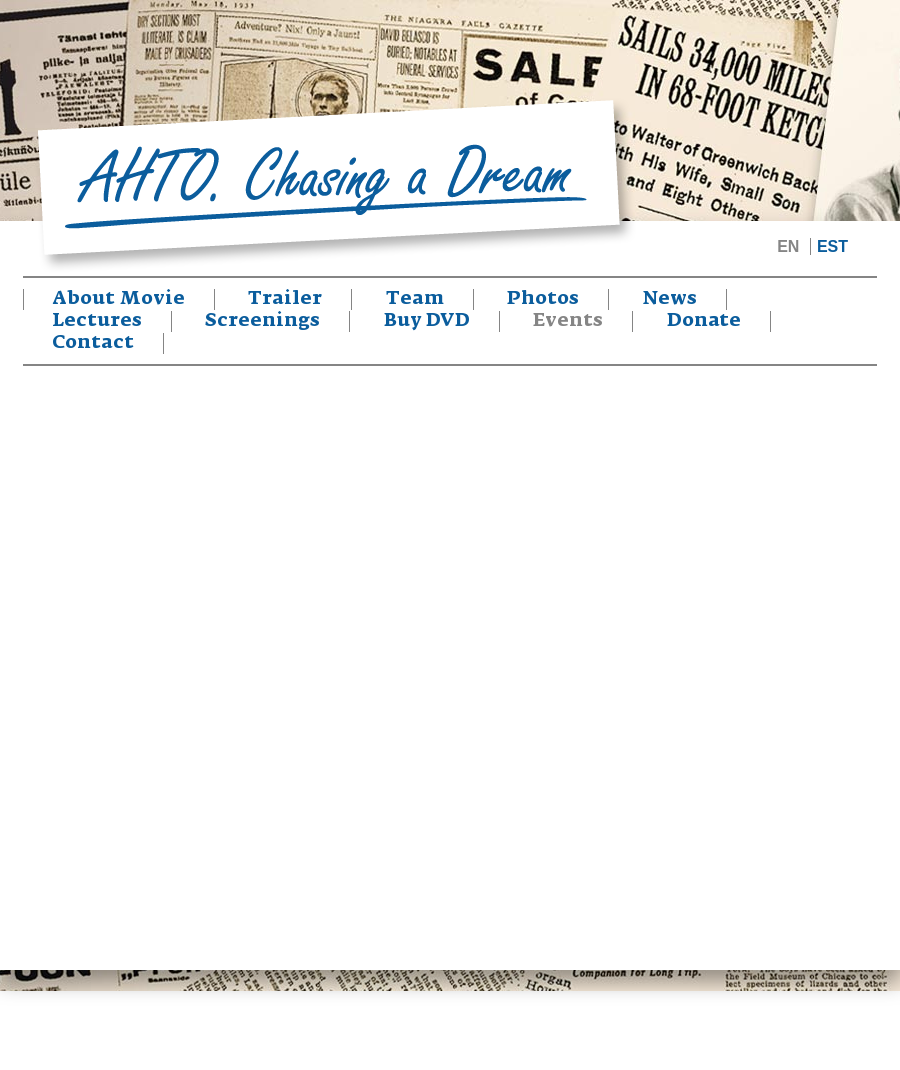 Image resolution: width=900 pixels, height=1070 pixels. Describe the element at coordinates (335, 185) in the screenshot. I see `Ahto. Chasing a Dream` at that location.